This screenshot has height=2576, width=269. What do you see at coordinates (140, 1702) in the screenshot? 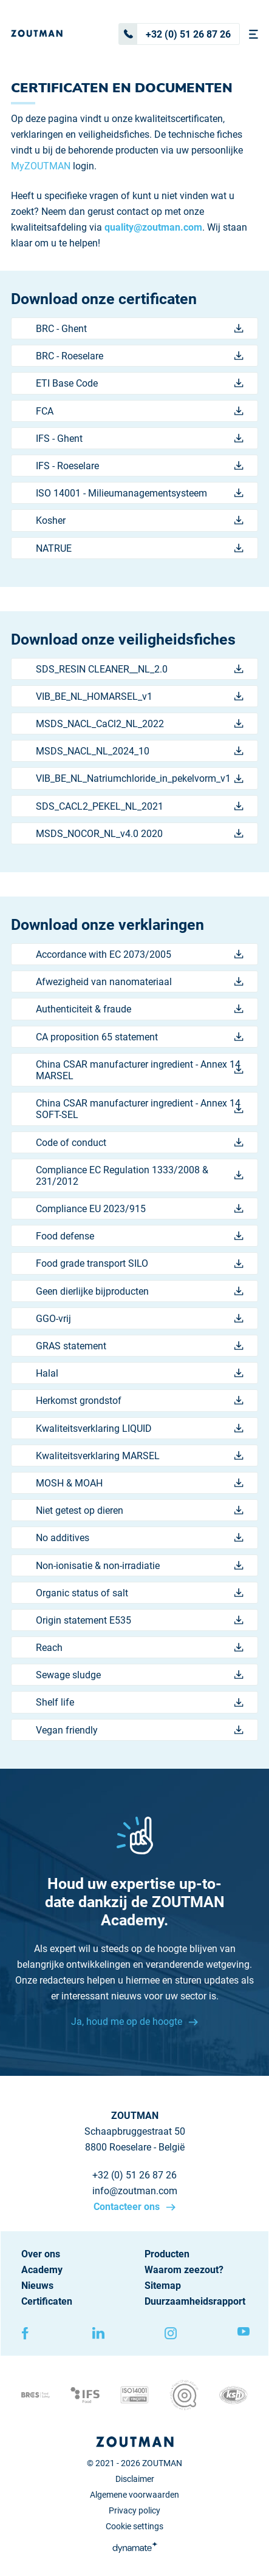
I see `Shelf life` at bounding box center [140, 1702].